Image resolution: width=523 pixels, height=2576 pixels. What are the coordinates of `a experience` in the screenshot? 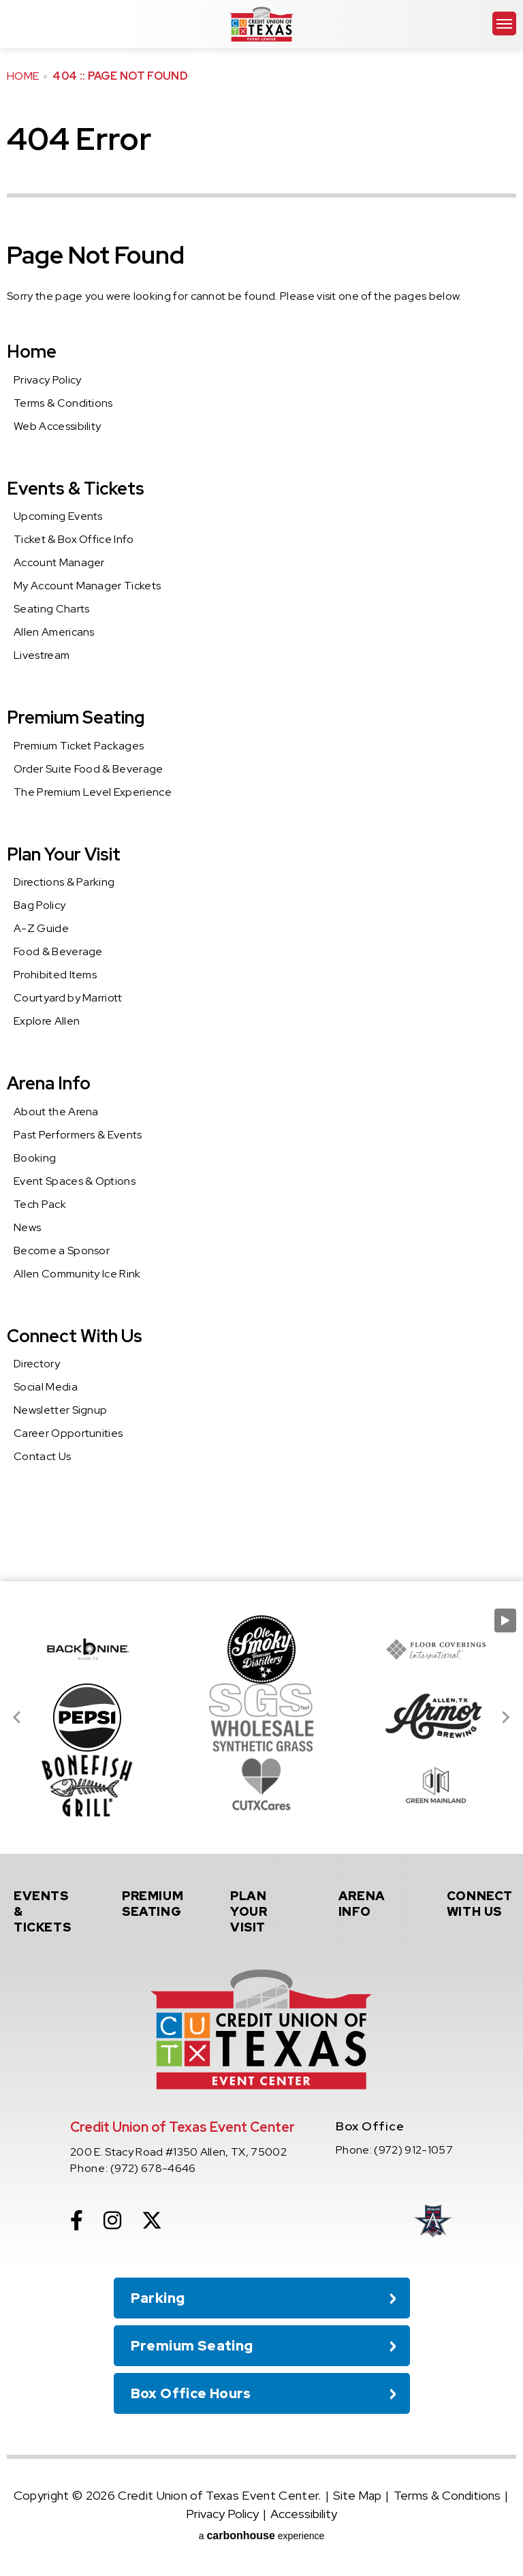 It's located at (262, 2535).